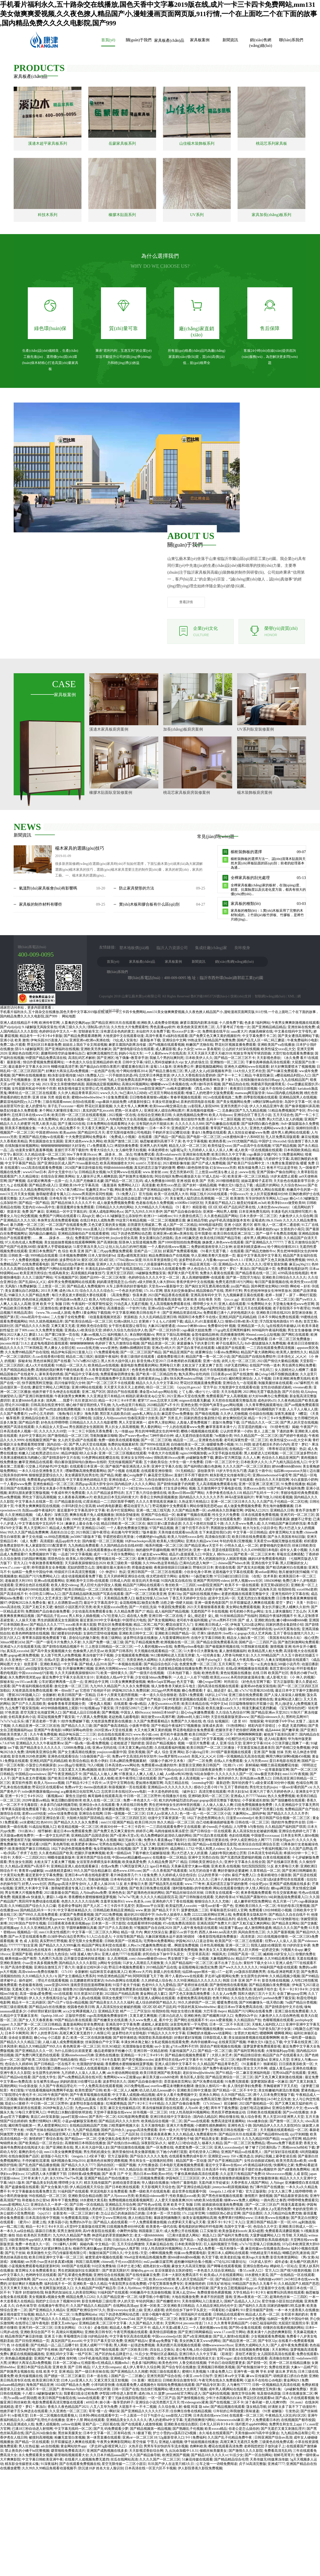 This screenshot has height=2576, width=320. I want to click on 九九99久久精品国产免费, so click(71, 2235).